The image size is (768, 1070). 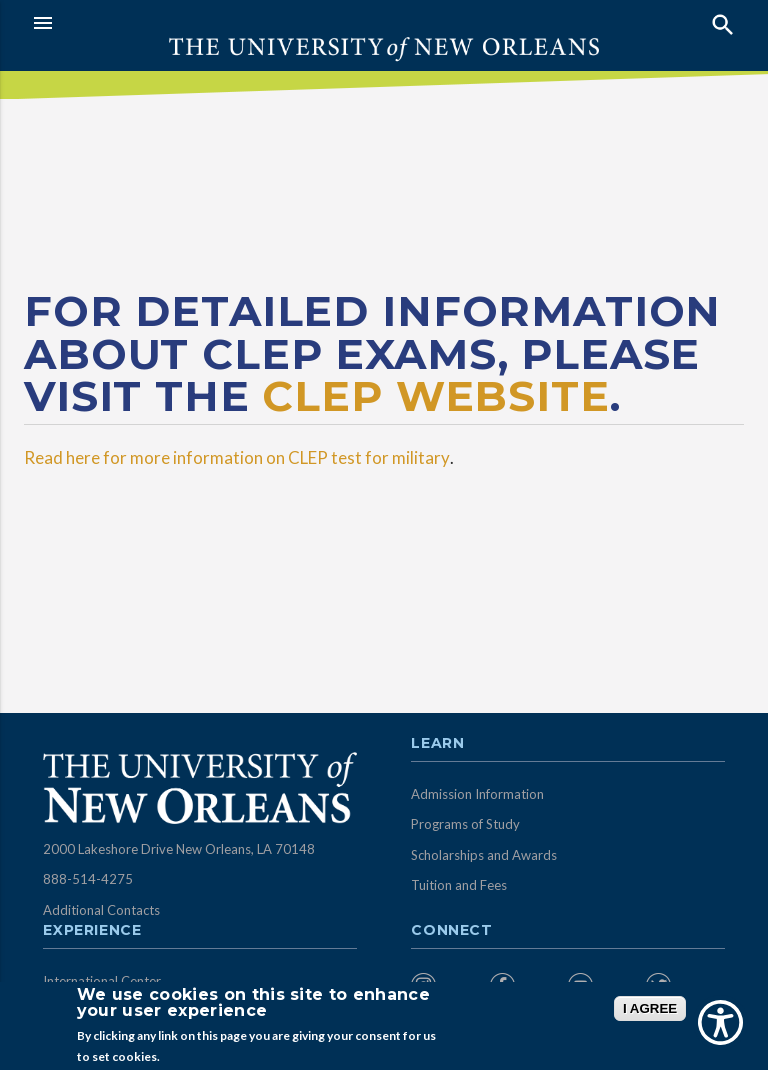 What do you see at coordinates (88, 879) in the screenshot?
I see `888-514-4275` at bounding box center [88, 879].